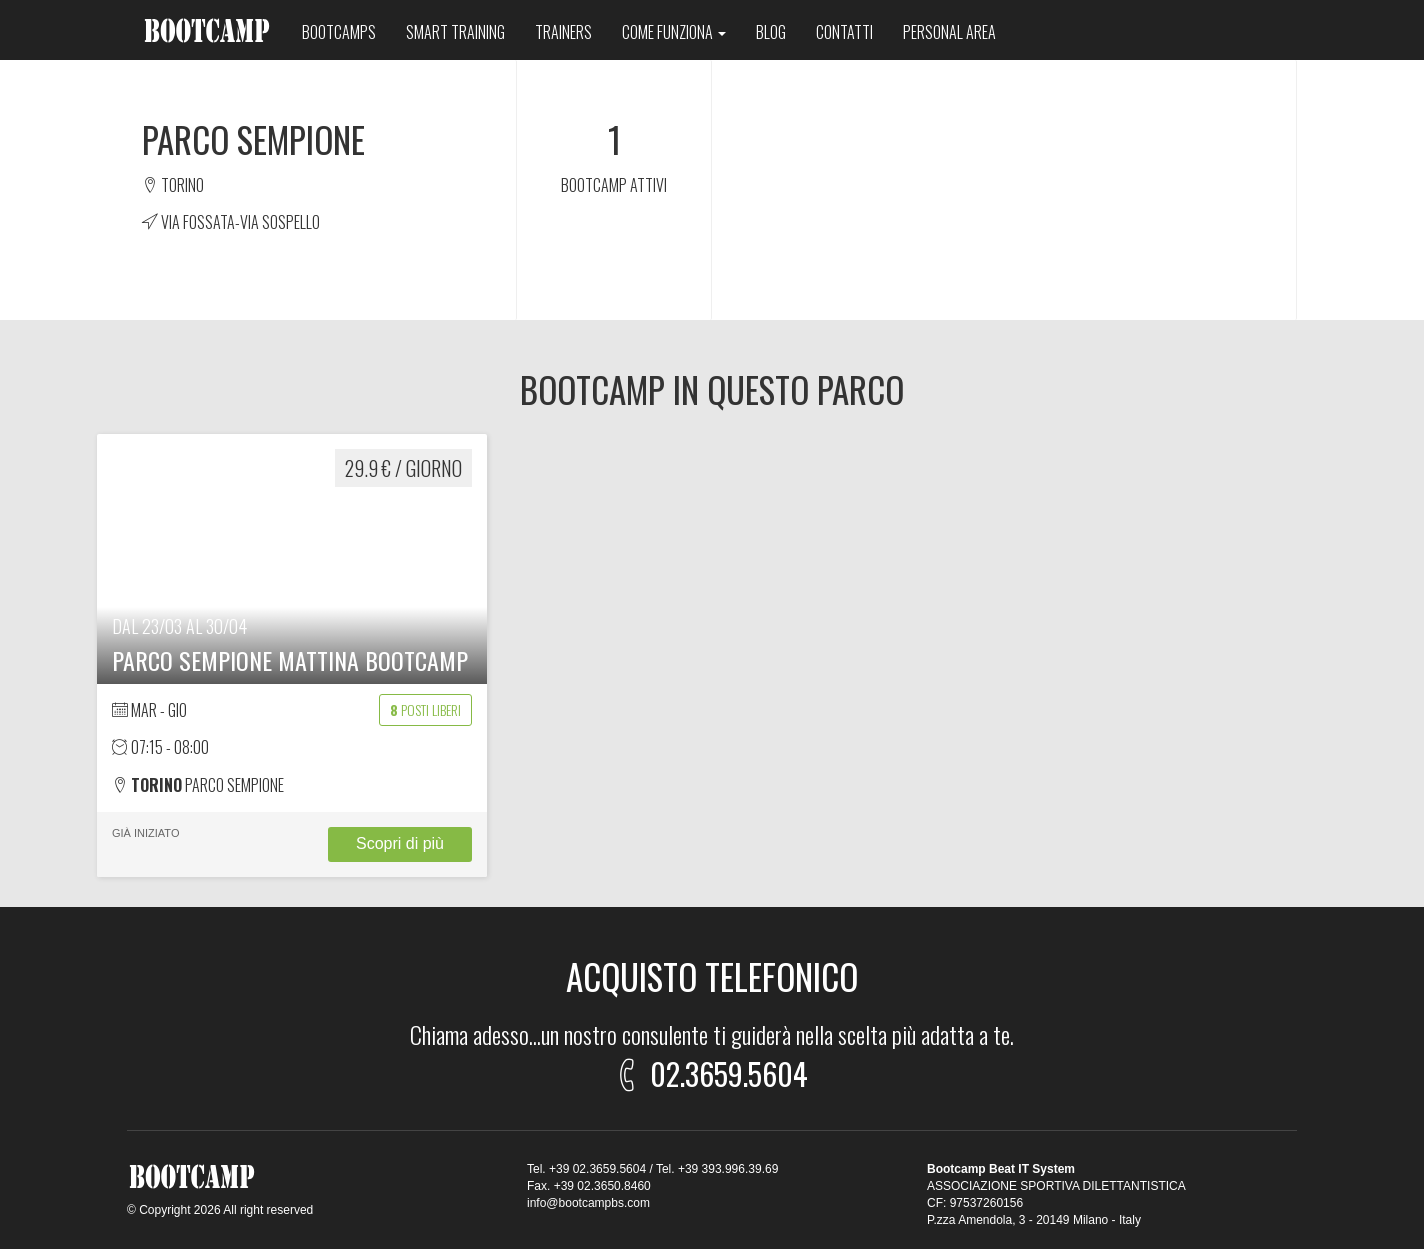  I want to click on Blog, so click(771, 32).